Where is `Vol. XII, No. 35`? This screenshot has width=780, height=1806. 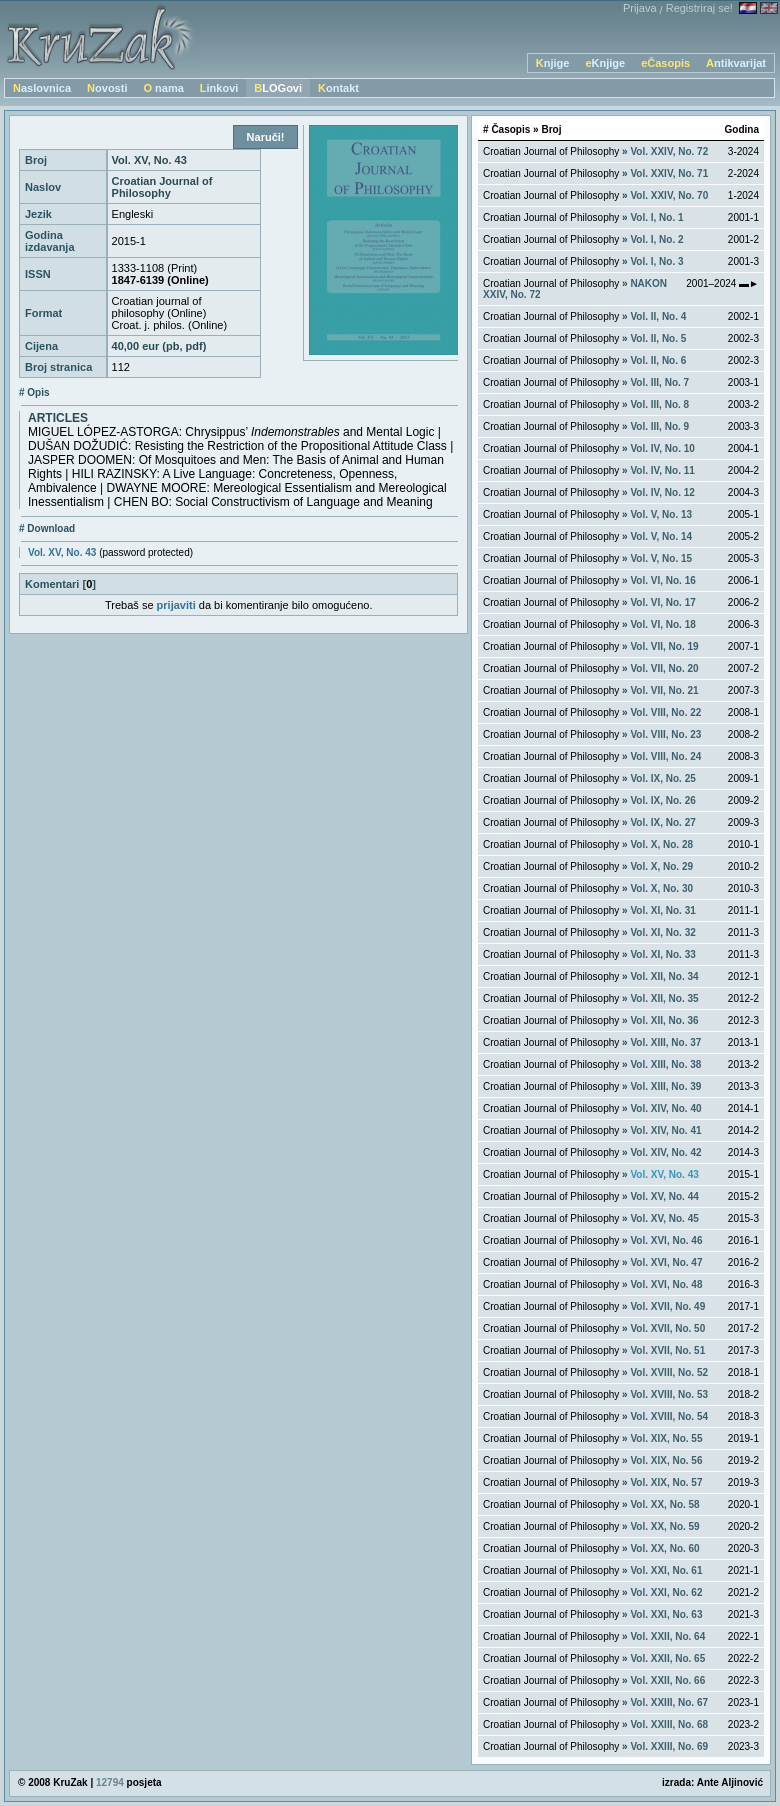
Vol. XII, No. 35 is located at coordinates (664, 998).